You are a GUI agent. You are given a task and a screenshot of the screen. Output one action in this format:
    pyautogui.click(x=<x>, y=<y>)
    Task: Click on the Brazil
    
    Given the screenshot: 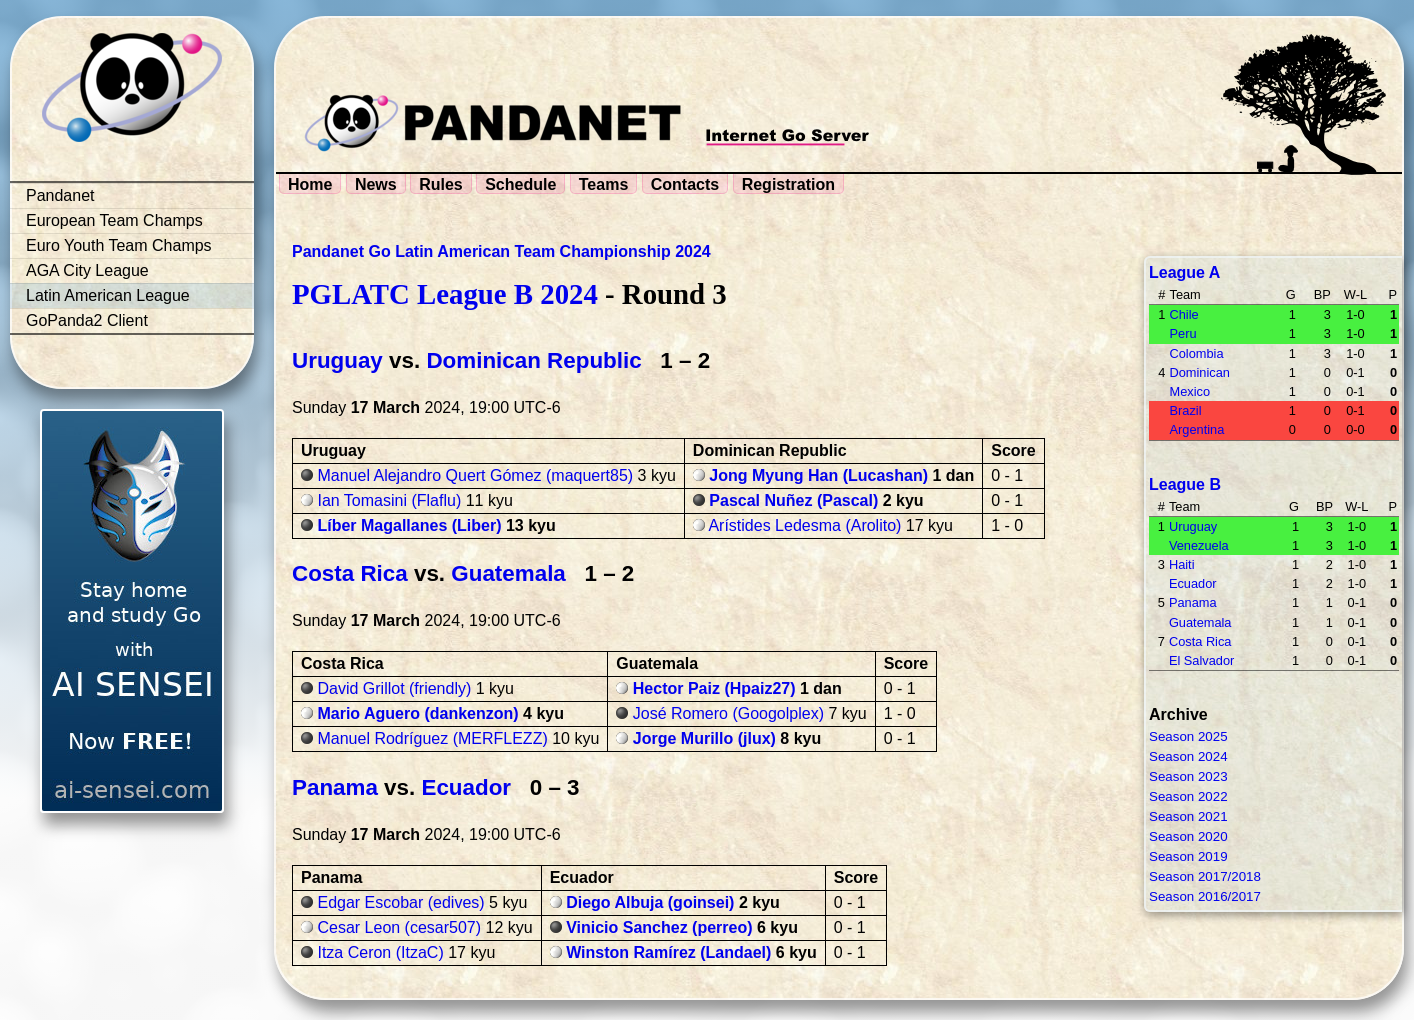 What is the action you would take?
    pyautogui.click(x=1185, y=410)
    